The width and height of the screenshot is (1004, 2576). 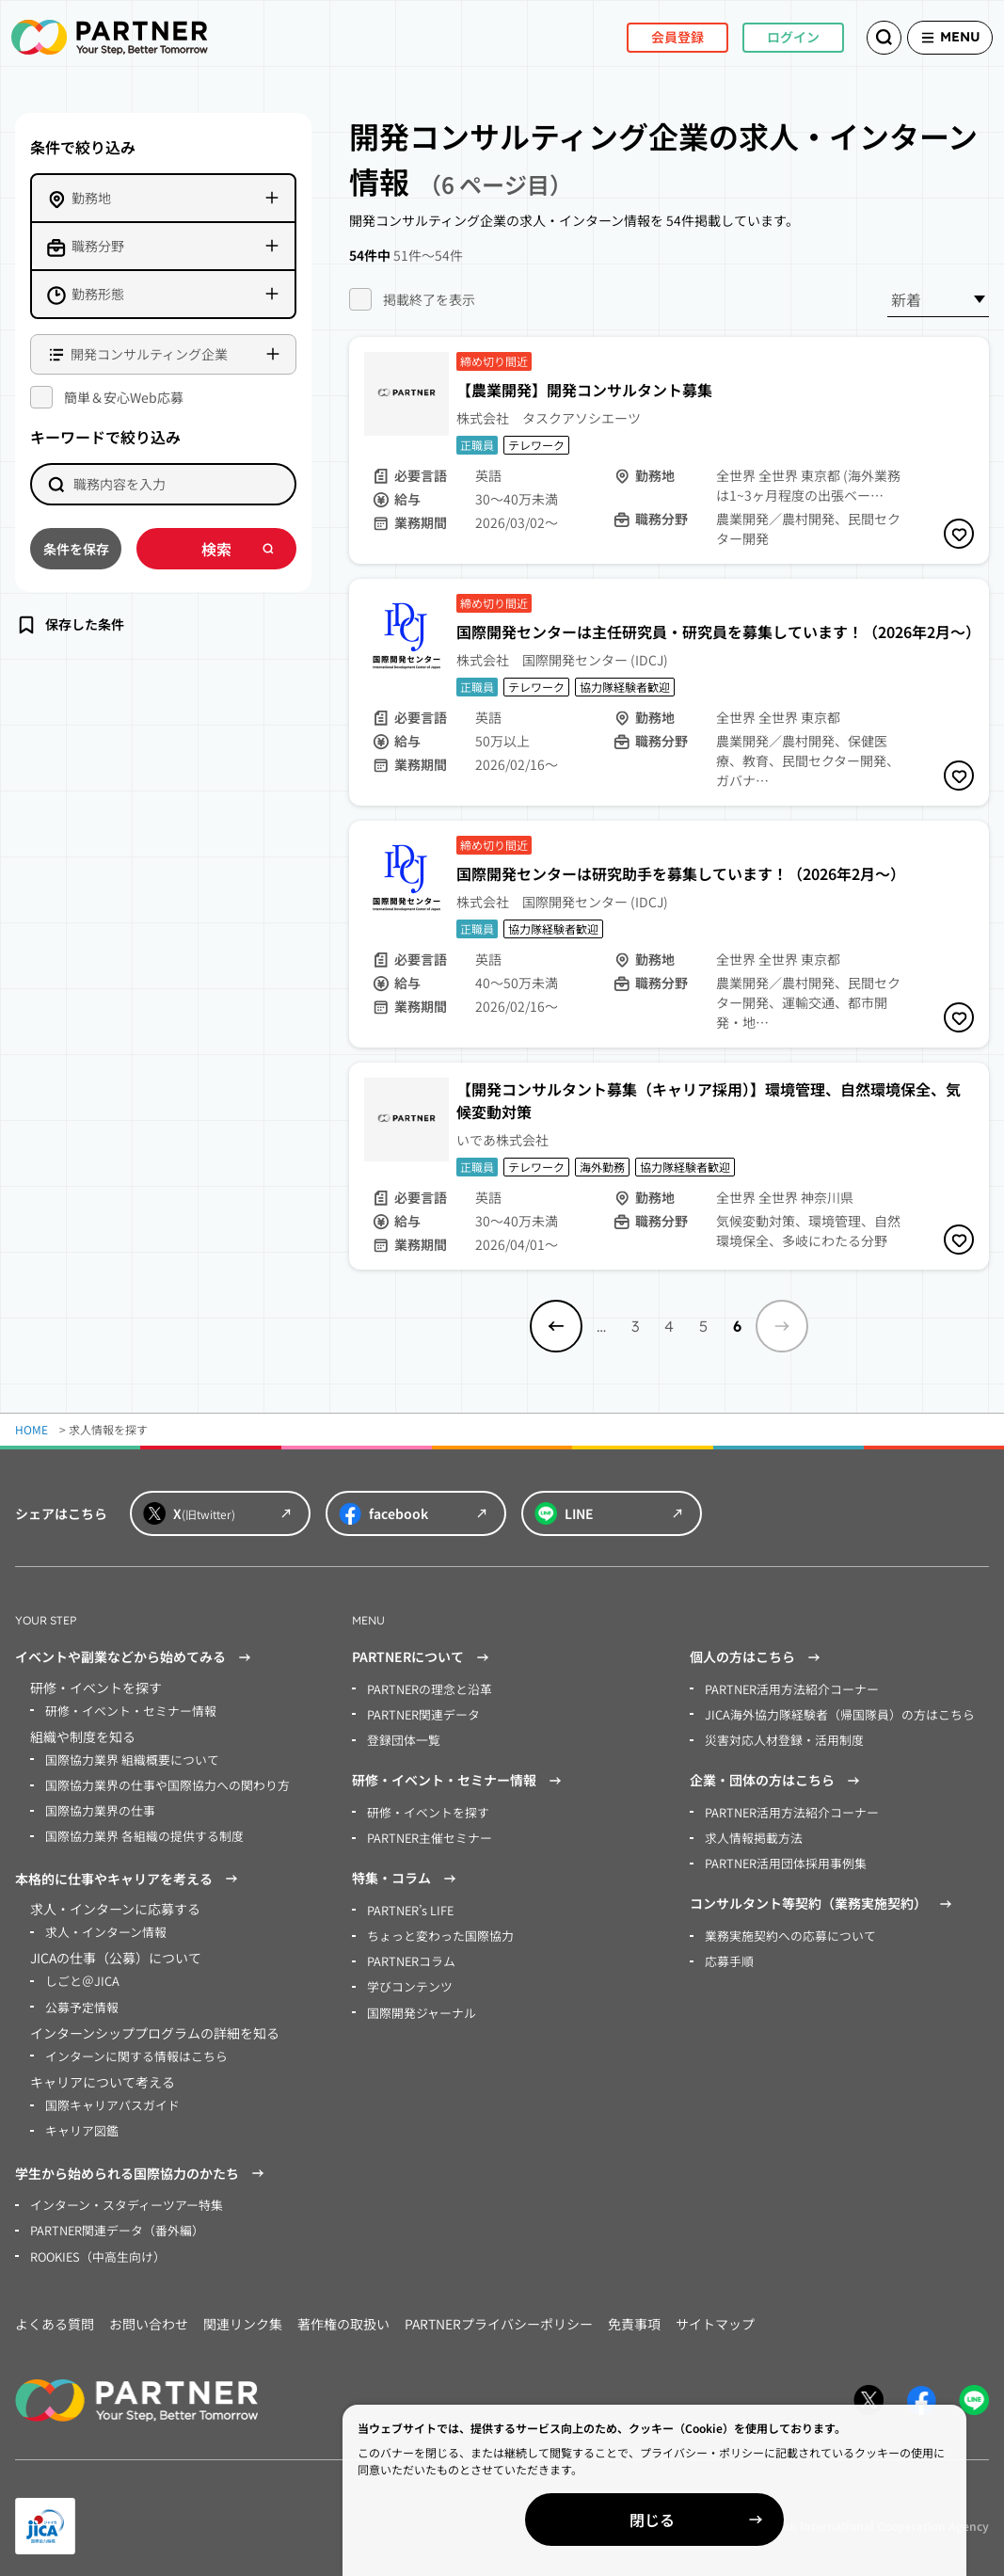 I want to click on PARTNER活用団体採用事例集, so click(x=780, y=1856).